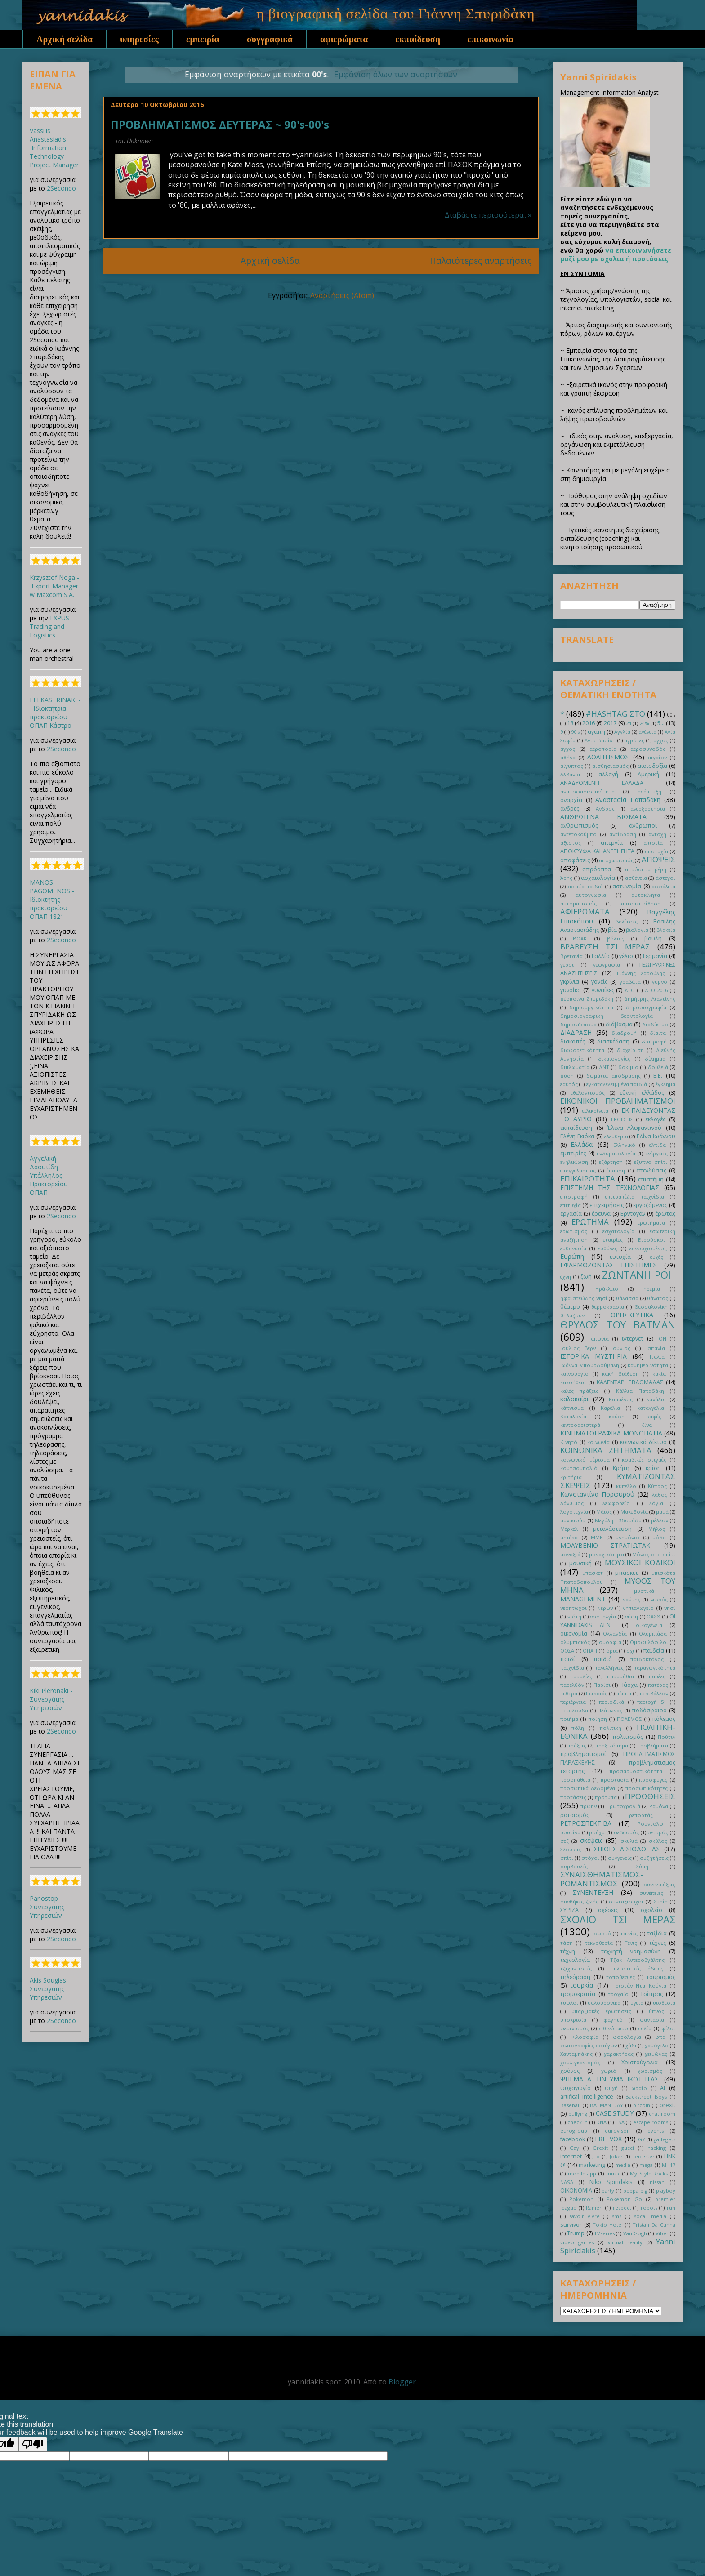  I want to click on επαγγελματίας, so click(578, 1170).